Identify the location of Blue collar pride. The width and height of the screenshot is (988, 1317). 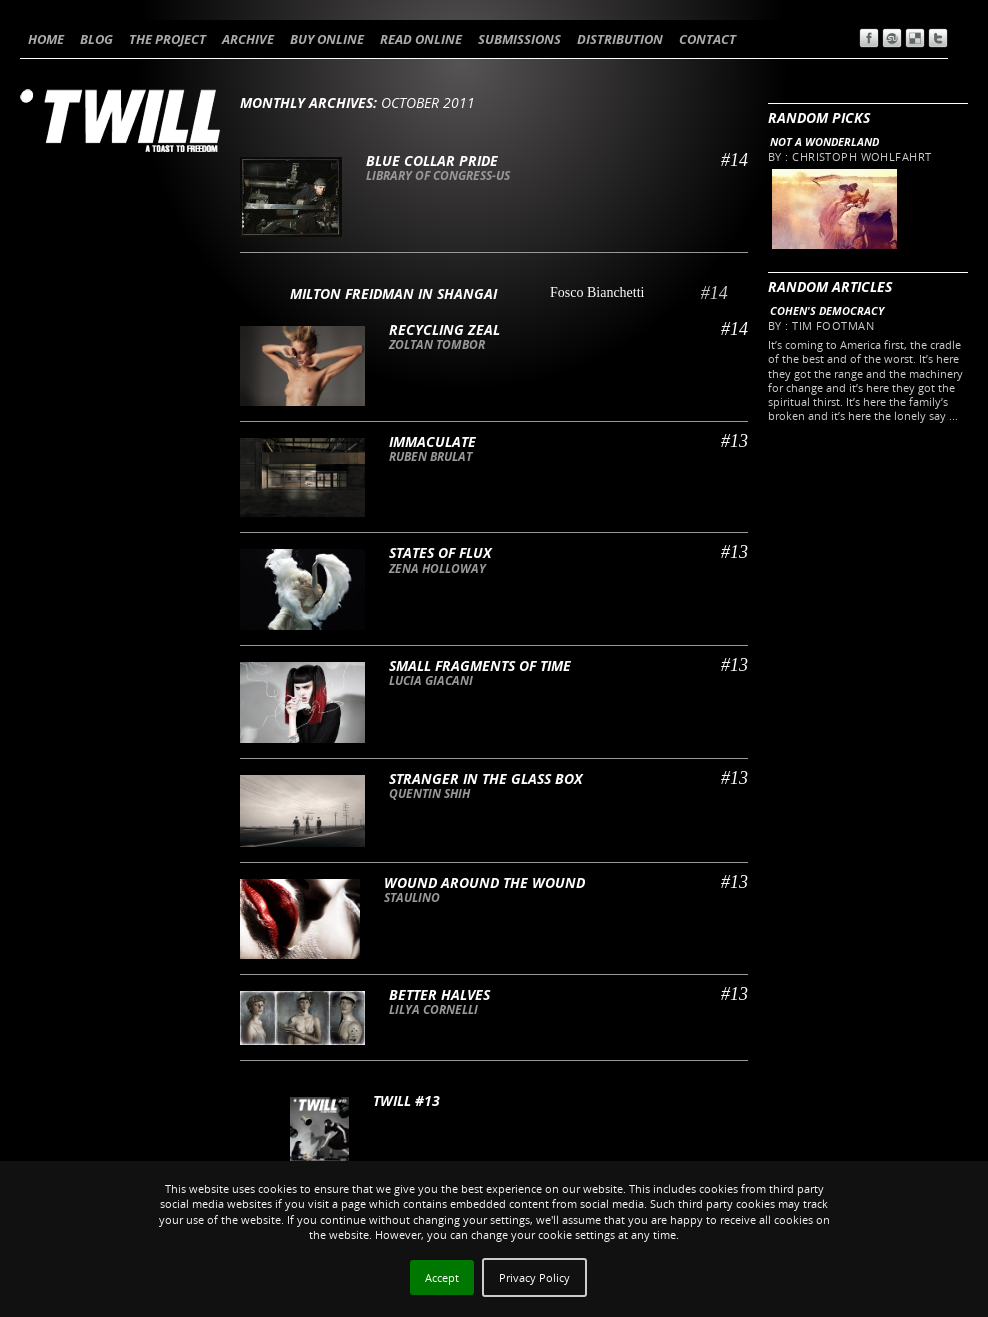
(432, 160).